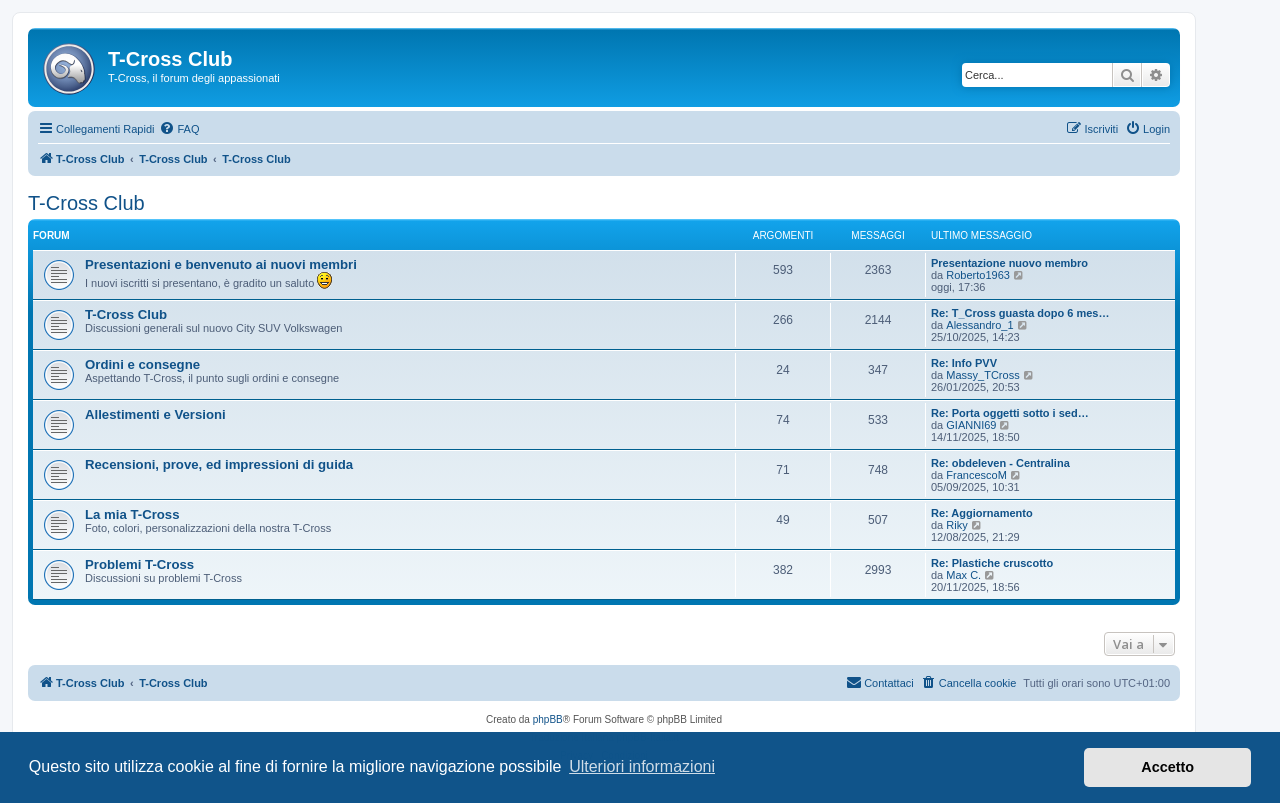 This screenshot has width=1280, height=803. What do you see at coordinates (1000, 463) in the screenshot?
I see `Re: obdeleven - Centralina` at bounding box center [1000, 463].